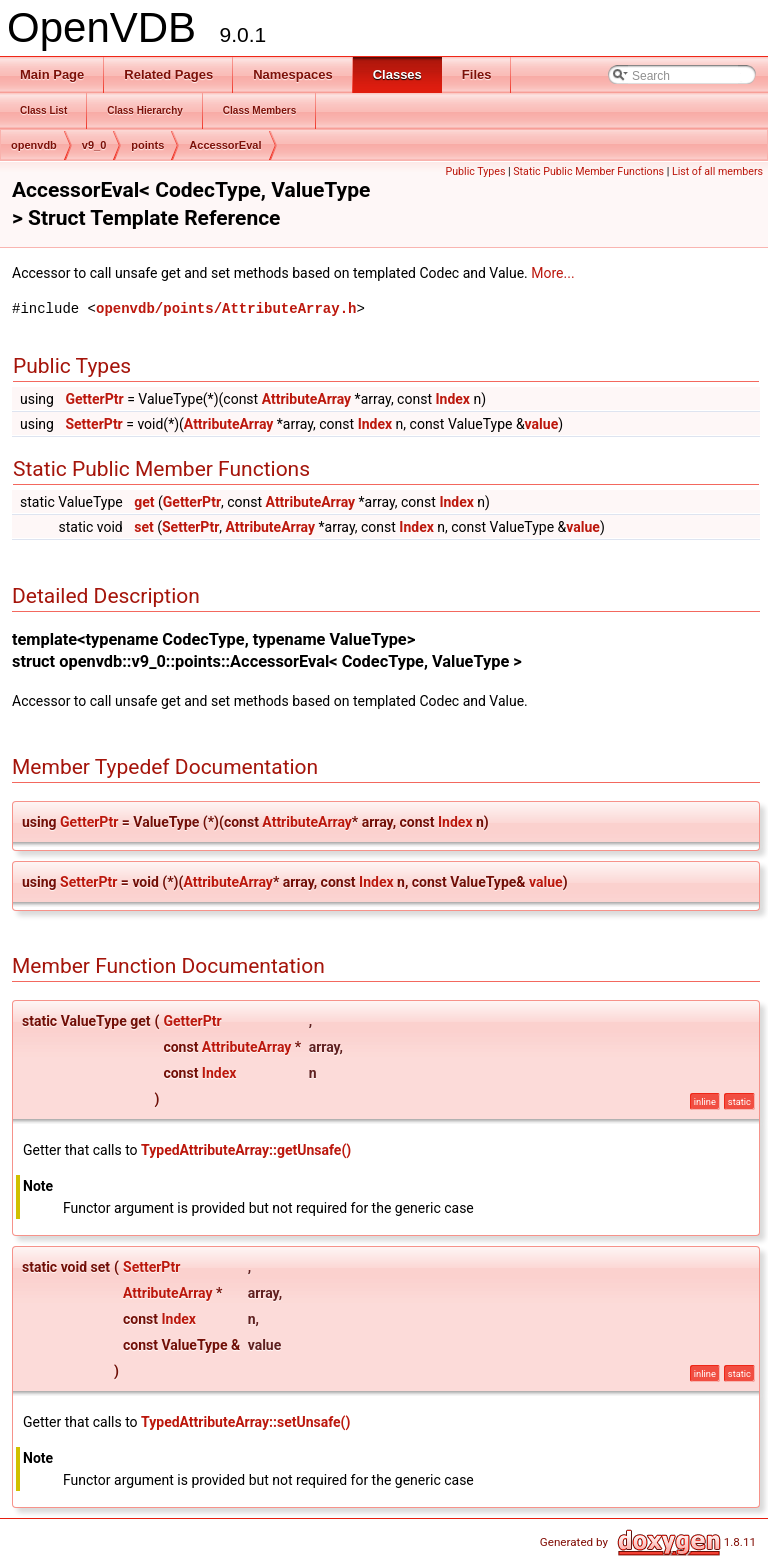 The image size is (768, 1558). Describe the element at coordinates (147, 145) in the screenshot. I see `points` at that location.